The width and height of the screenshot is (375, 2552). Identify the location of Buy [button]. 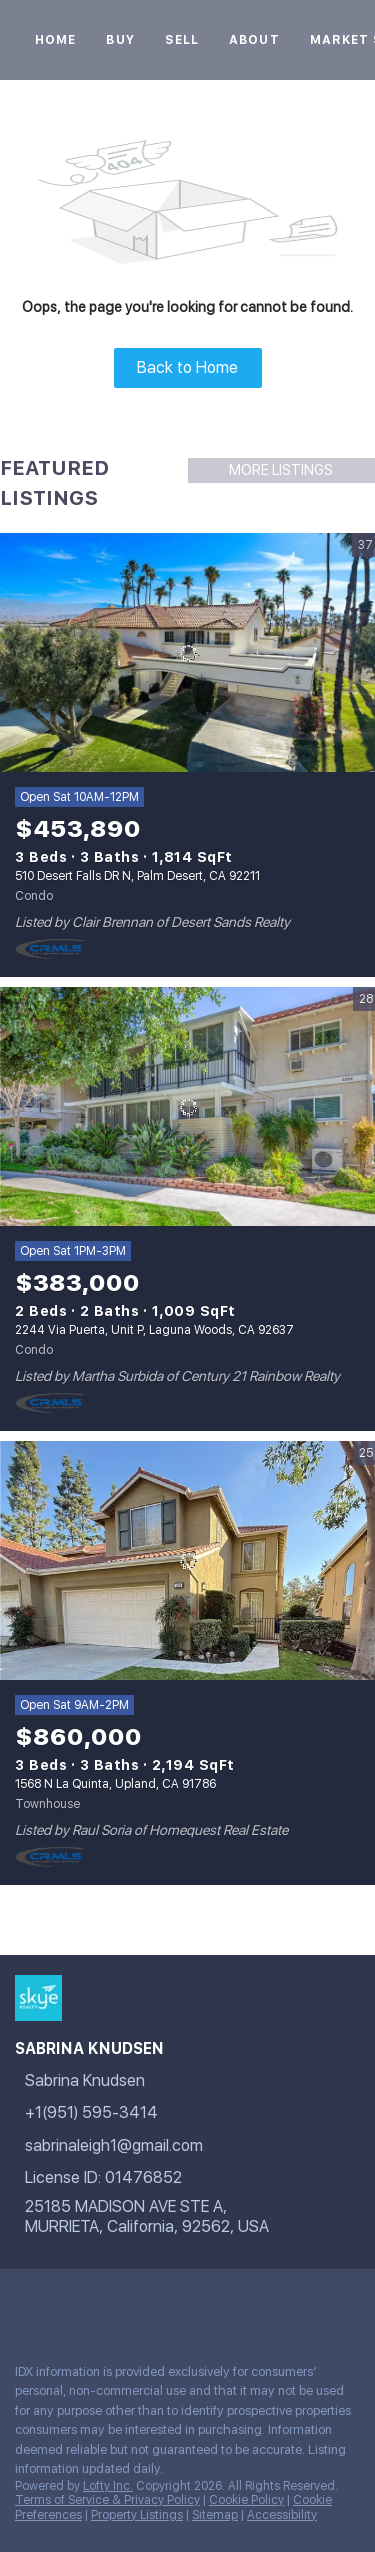
(120, 40).